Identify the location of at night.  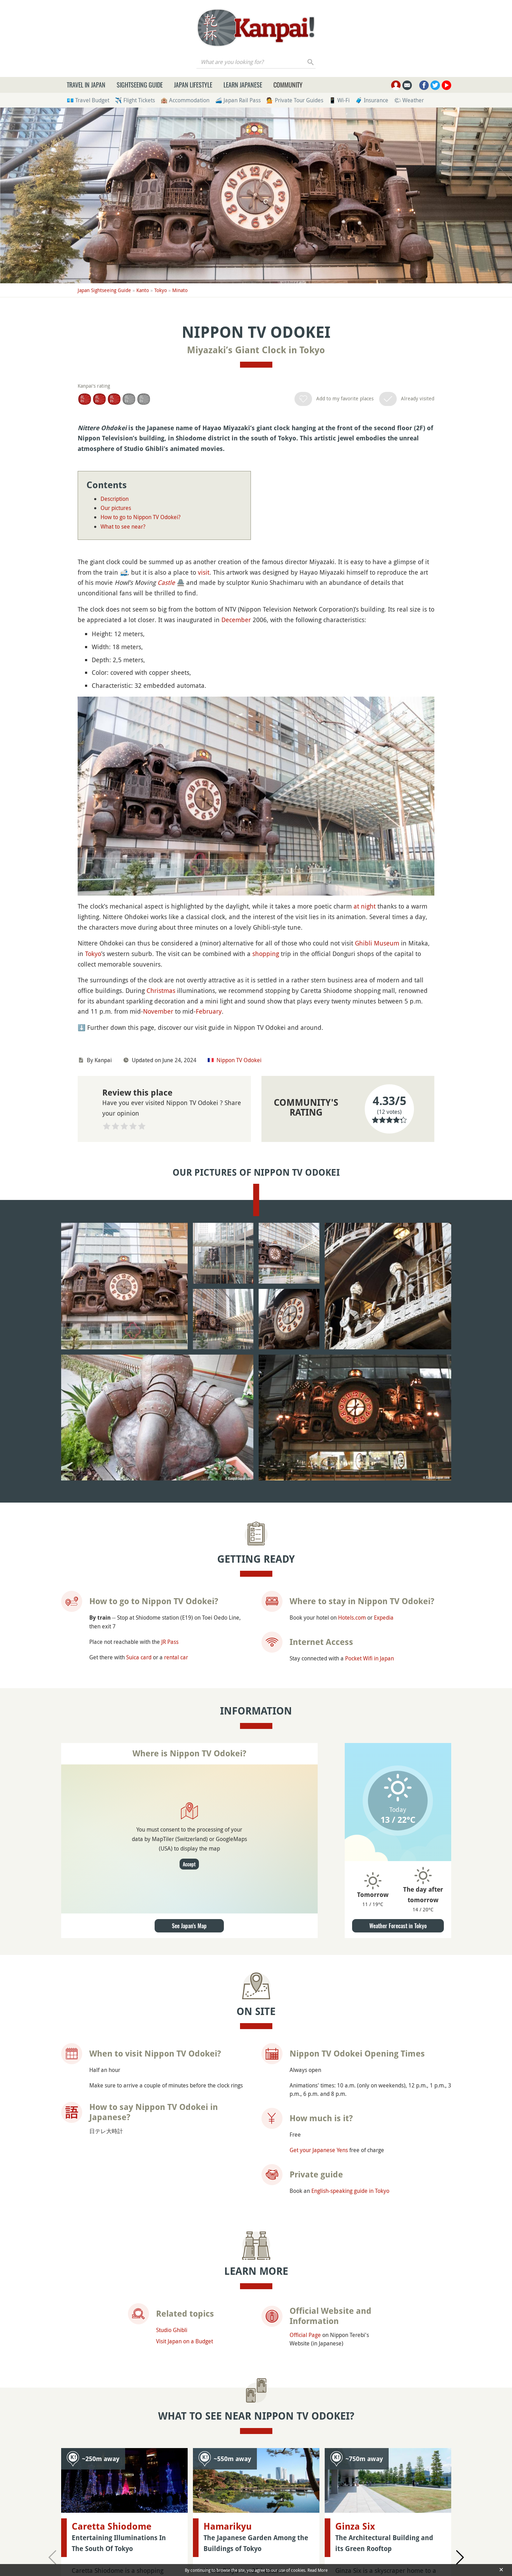
(365, 906).